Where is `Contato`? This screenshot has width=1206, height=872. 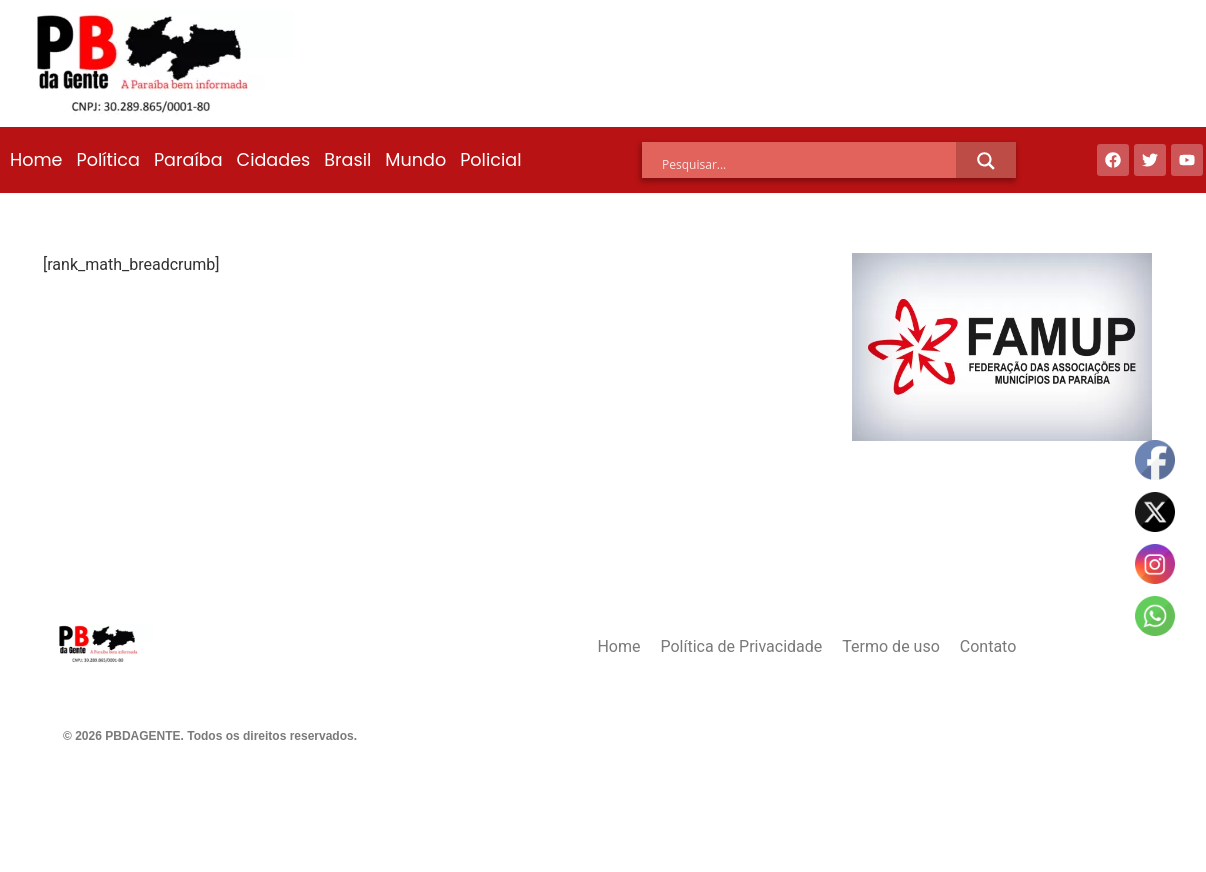 Contato is located at coordinates (988, 646).